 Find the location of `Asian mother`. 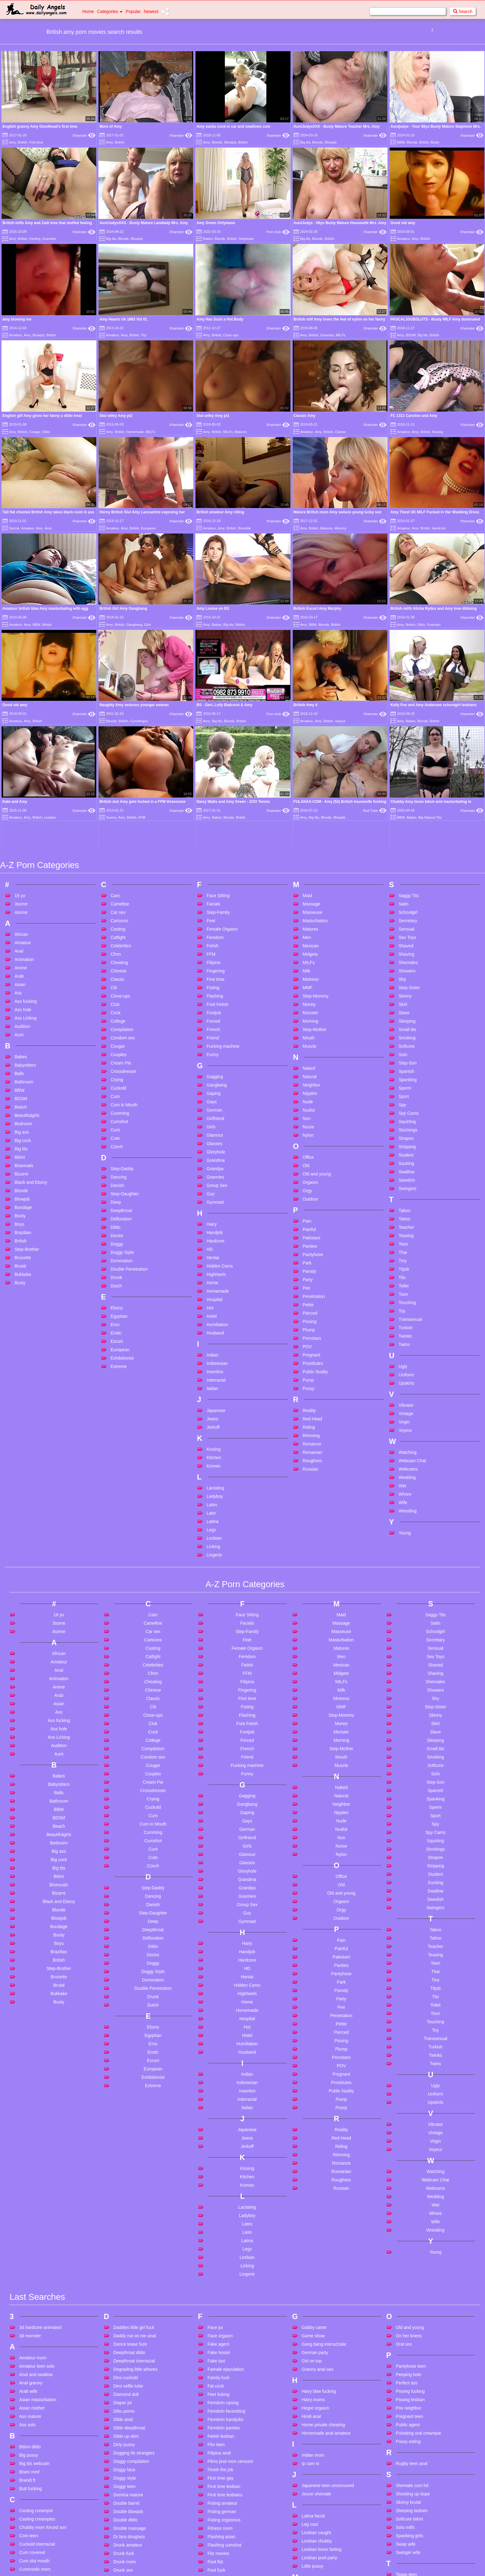

Asian mother is located at coordinates (32, 2219).